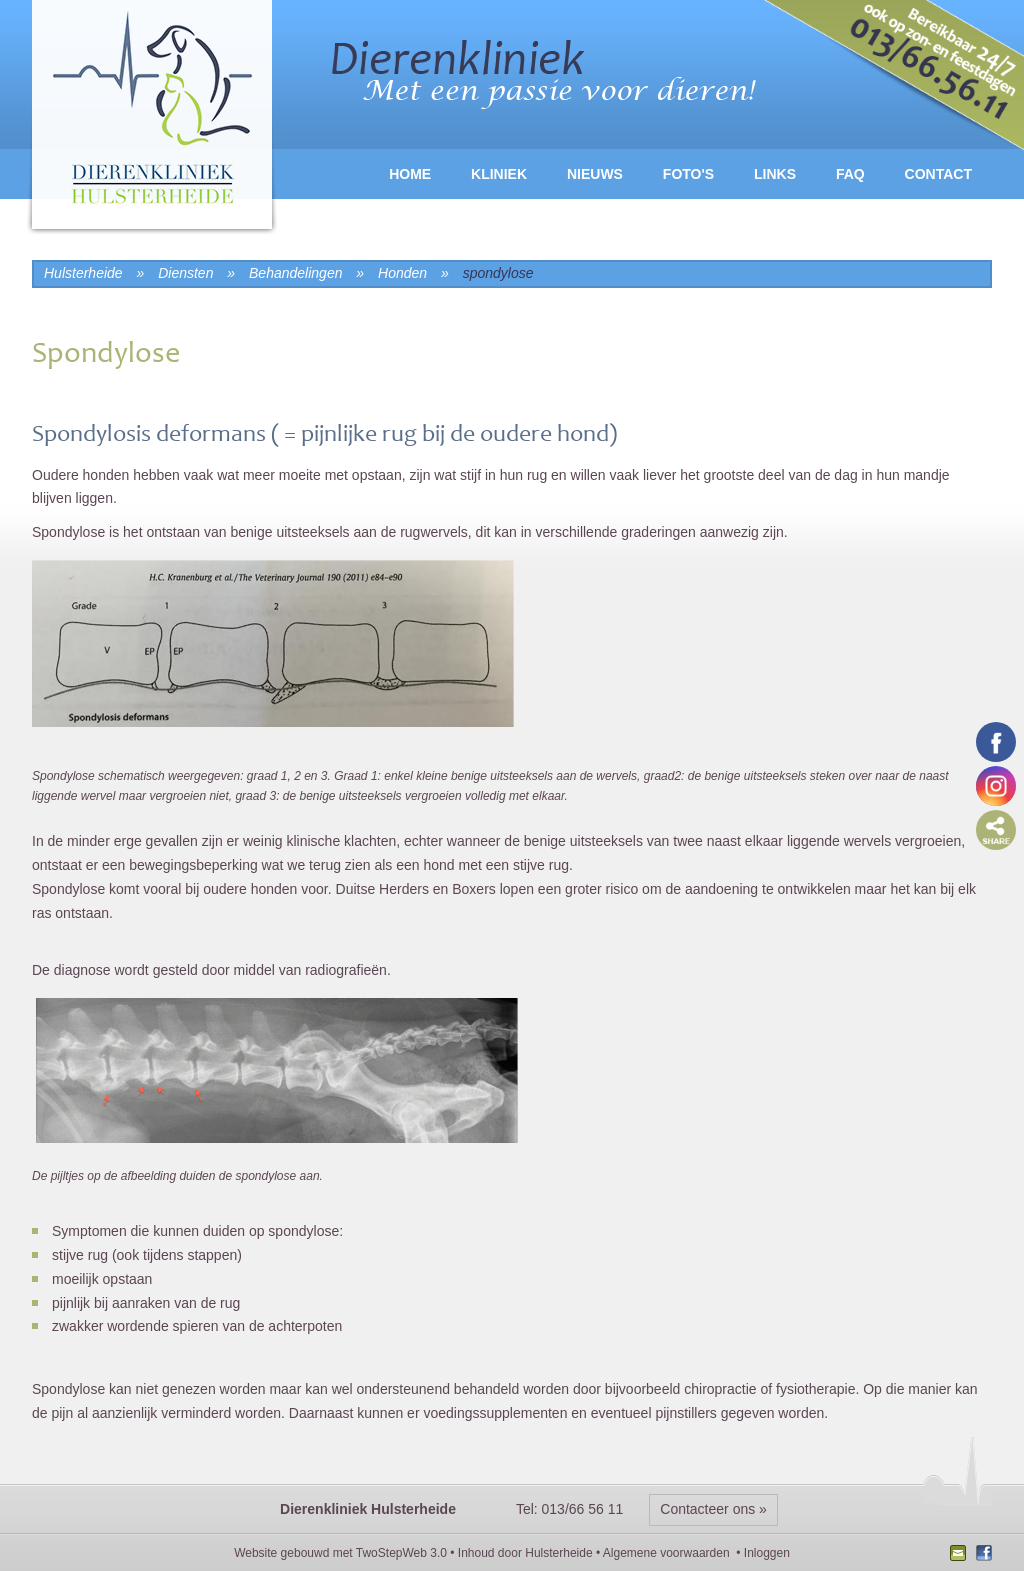  Describe the element at coordinates (775, 174) in the screenshot. I see `Links` at that location.